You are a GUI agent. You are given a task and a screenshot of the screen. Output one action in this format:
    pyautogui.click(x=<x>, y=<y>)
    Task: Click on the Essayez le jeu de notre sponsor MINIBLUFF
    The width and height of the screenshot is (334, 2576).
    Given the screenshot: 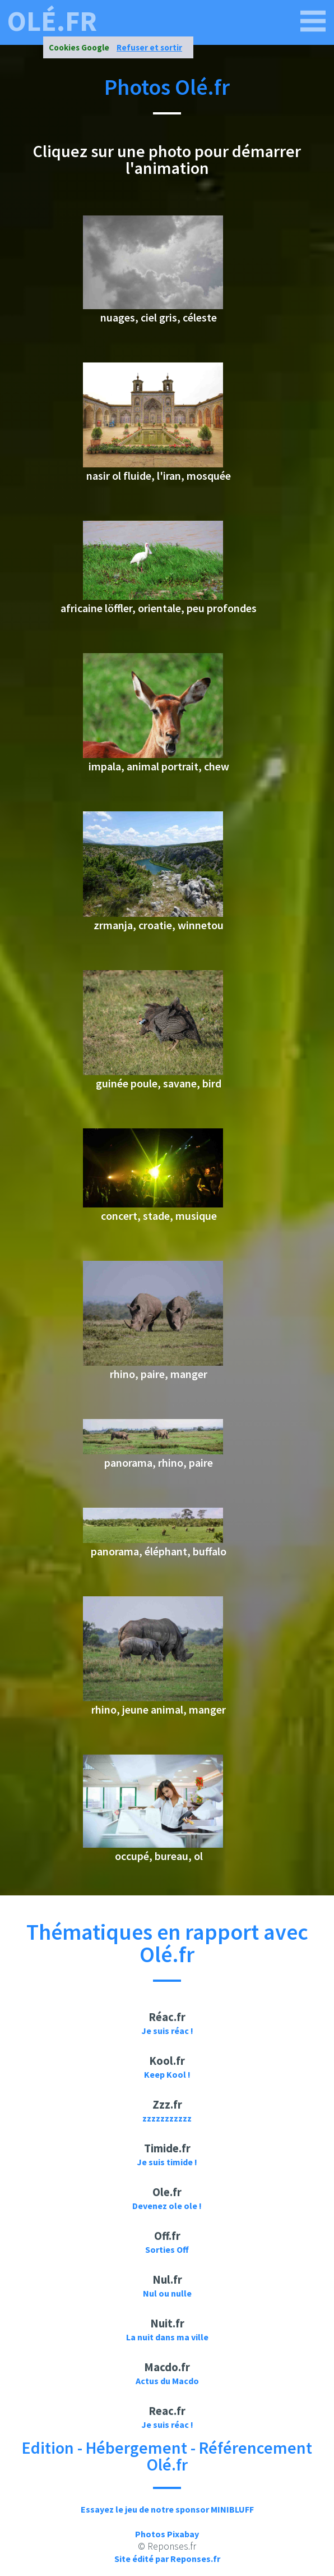 What is the action you would take?
    pyautogui.click(x=167, y=2509)
    